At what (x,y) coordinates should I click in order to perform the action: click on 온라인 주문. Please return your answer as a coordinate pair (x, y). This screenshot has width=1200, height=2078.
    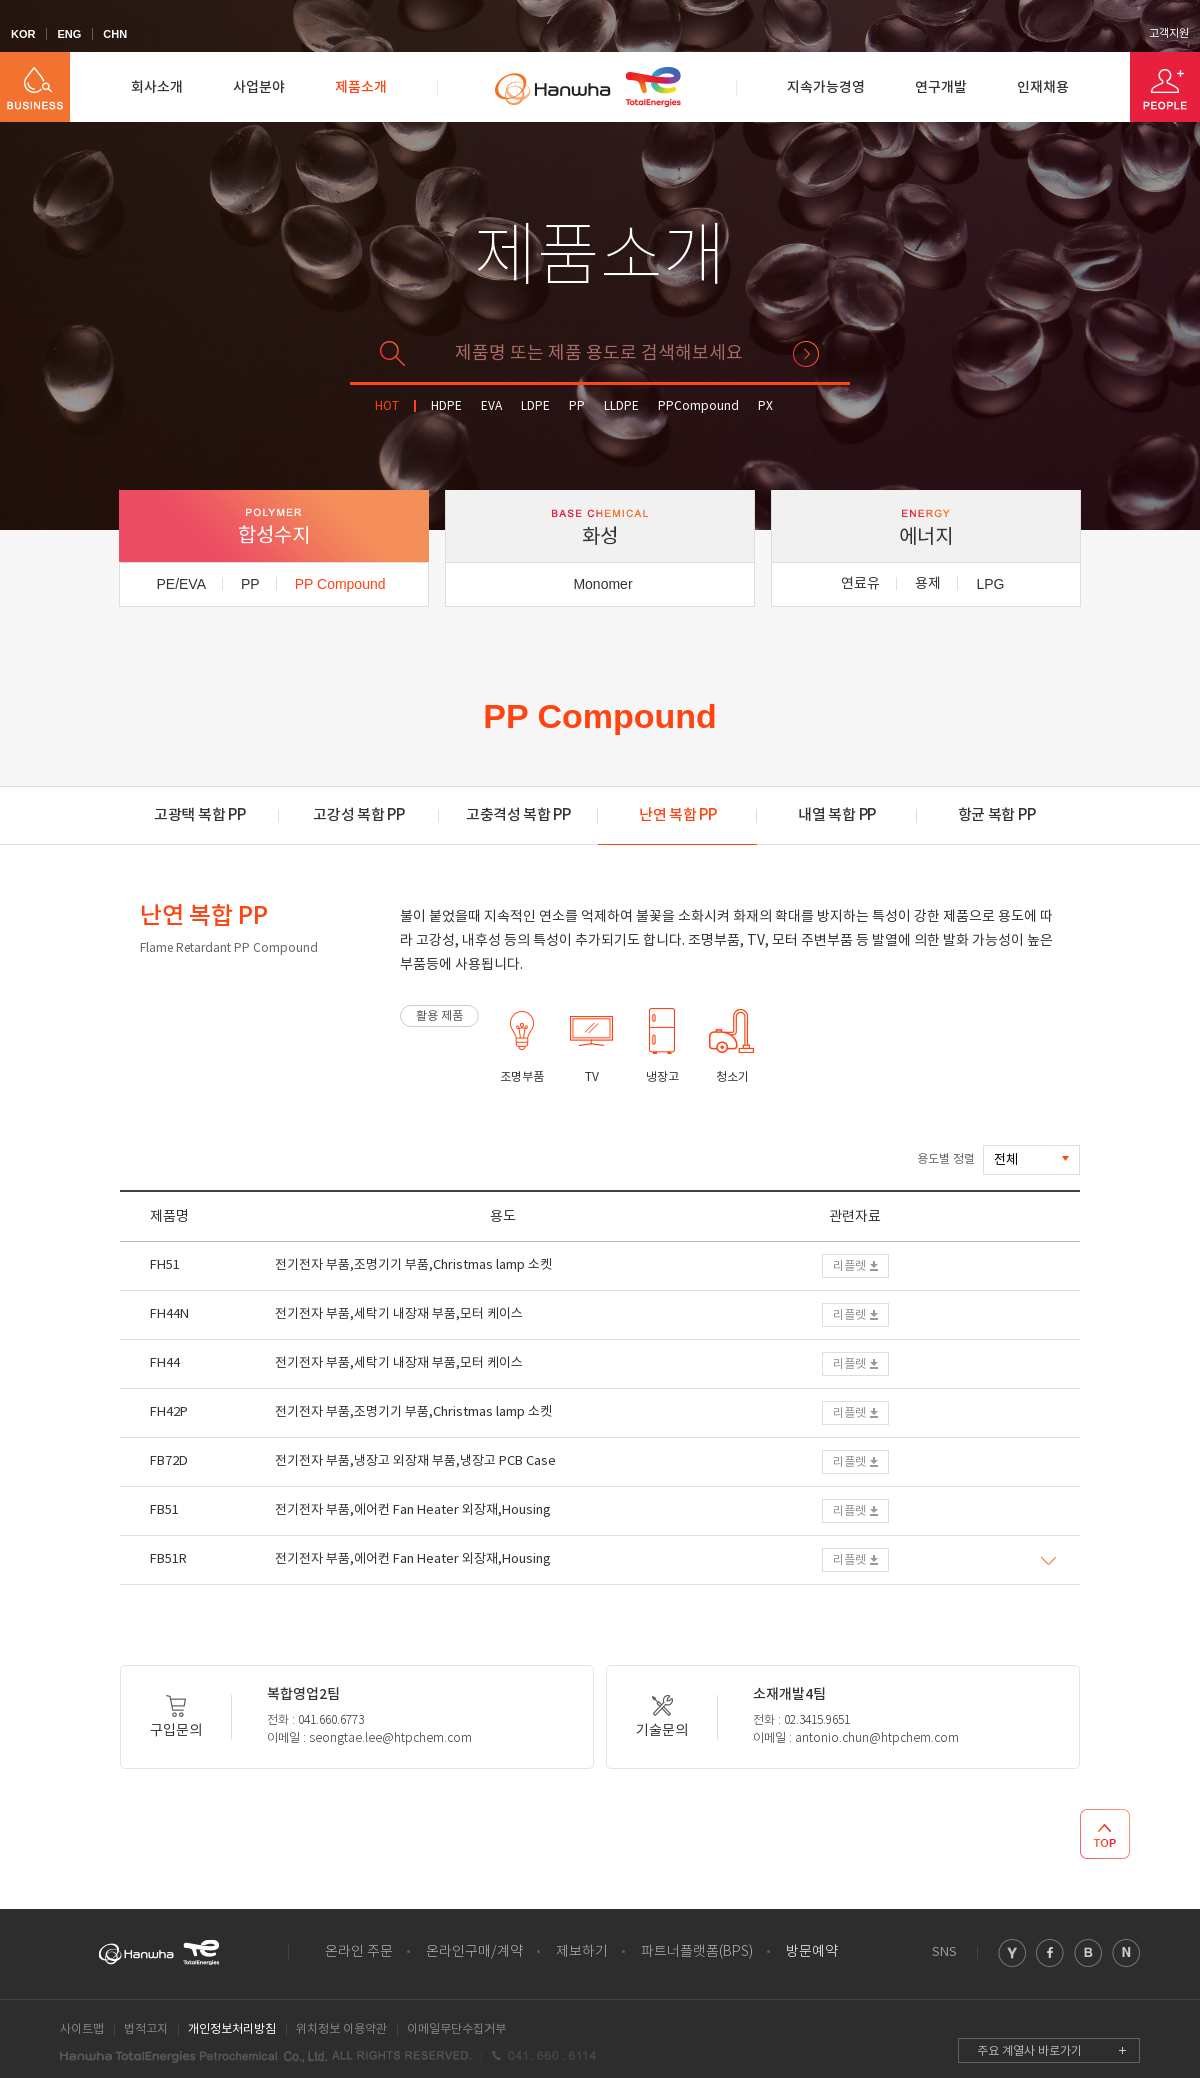
    Looking at the image, I should click on (359, 1952).